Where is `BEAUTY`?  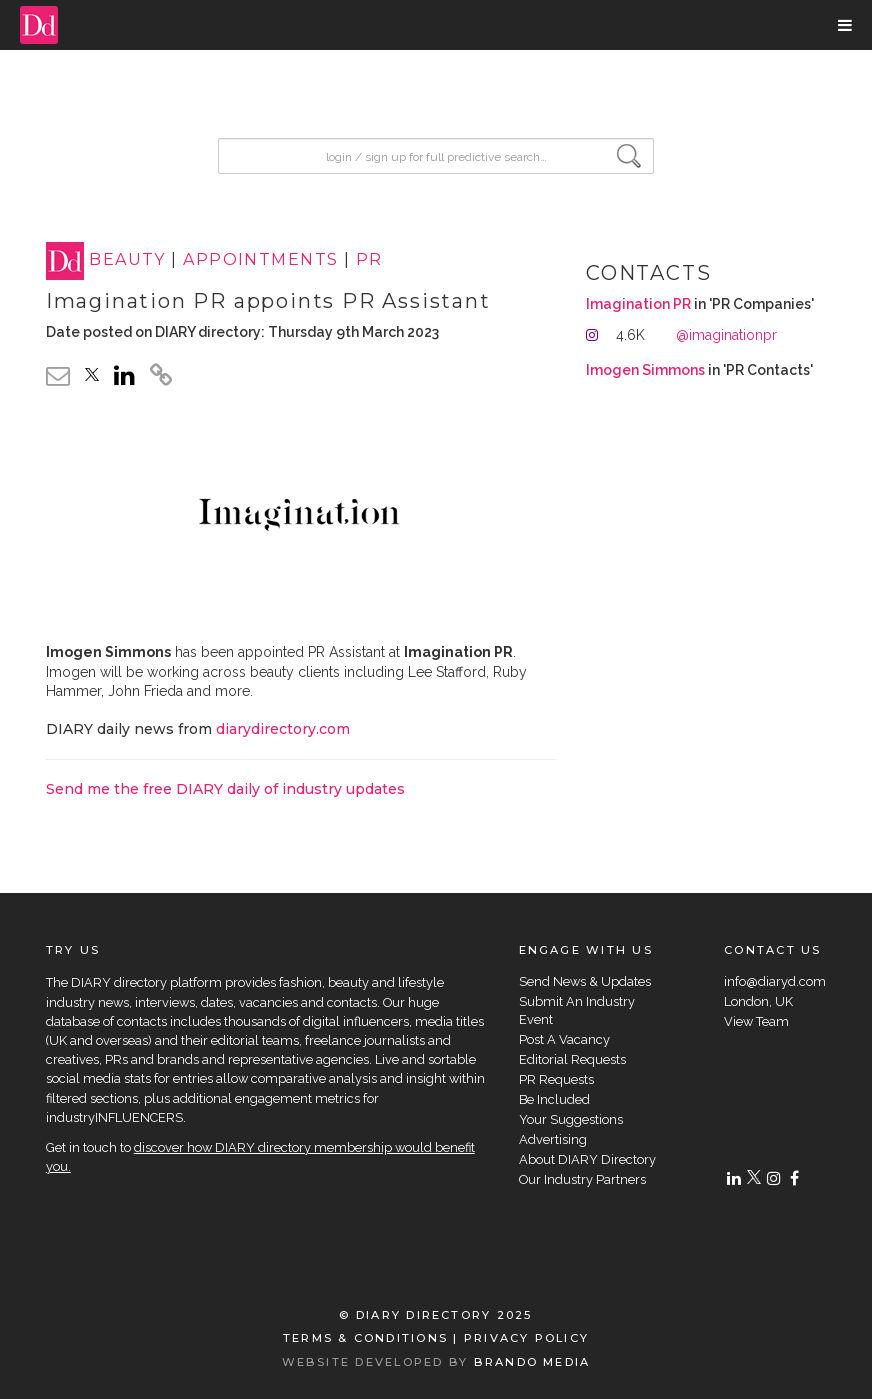 BEAUTY is located at coordinates (127, 260).